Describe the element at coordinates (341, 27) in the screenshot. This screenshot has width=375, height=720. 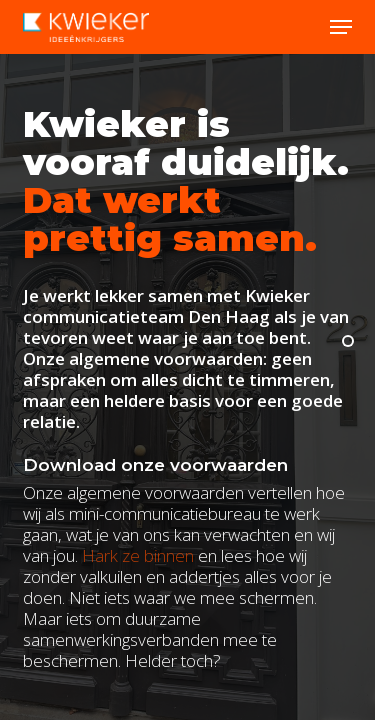
I see `[button]` at that location.